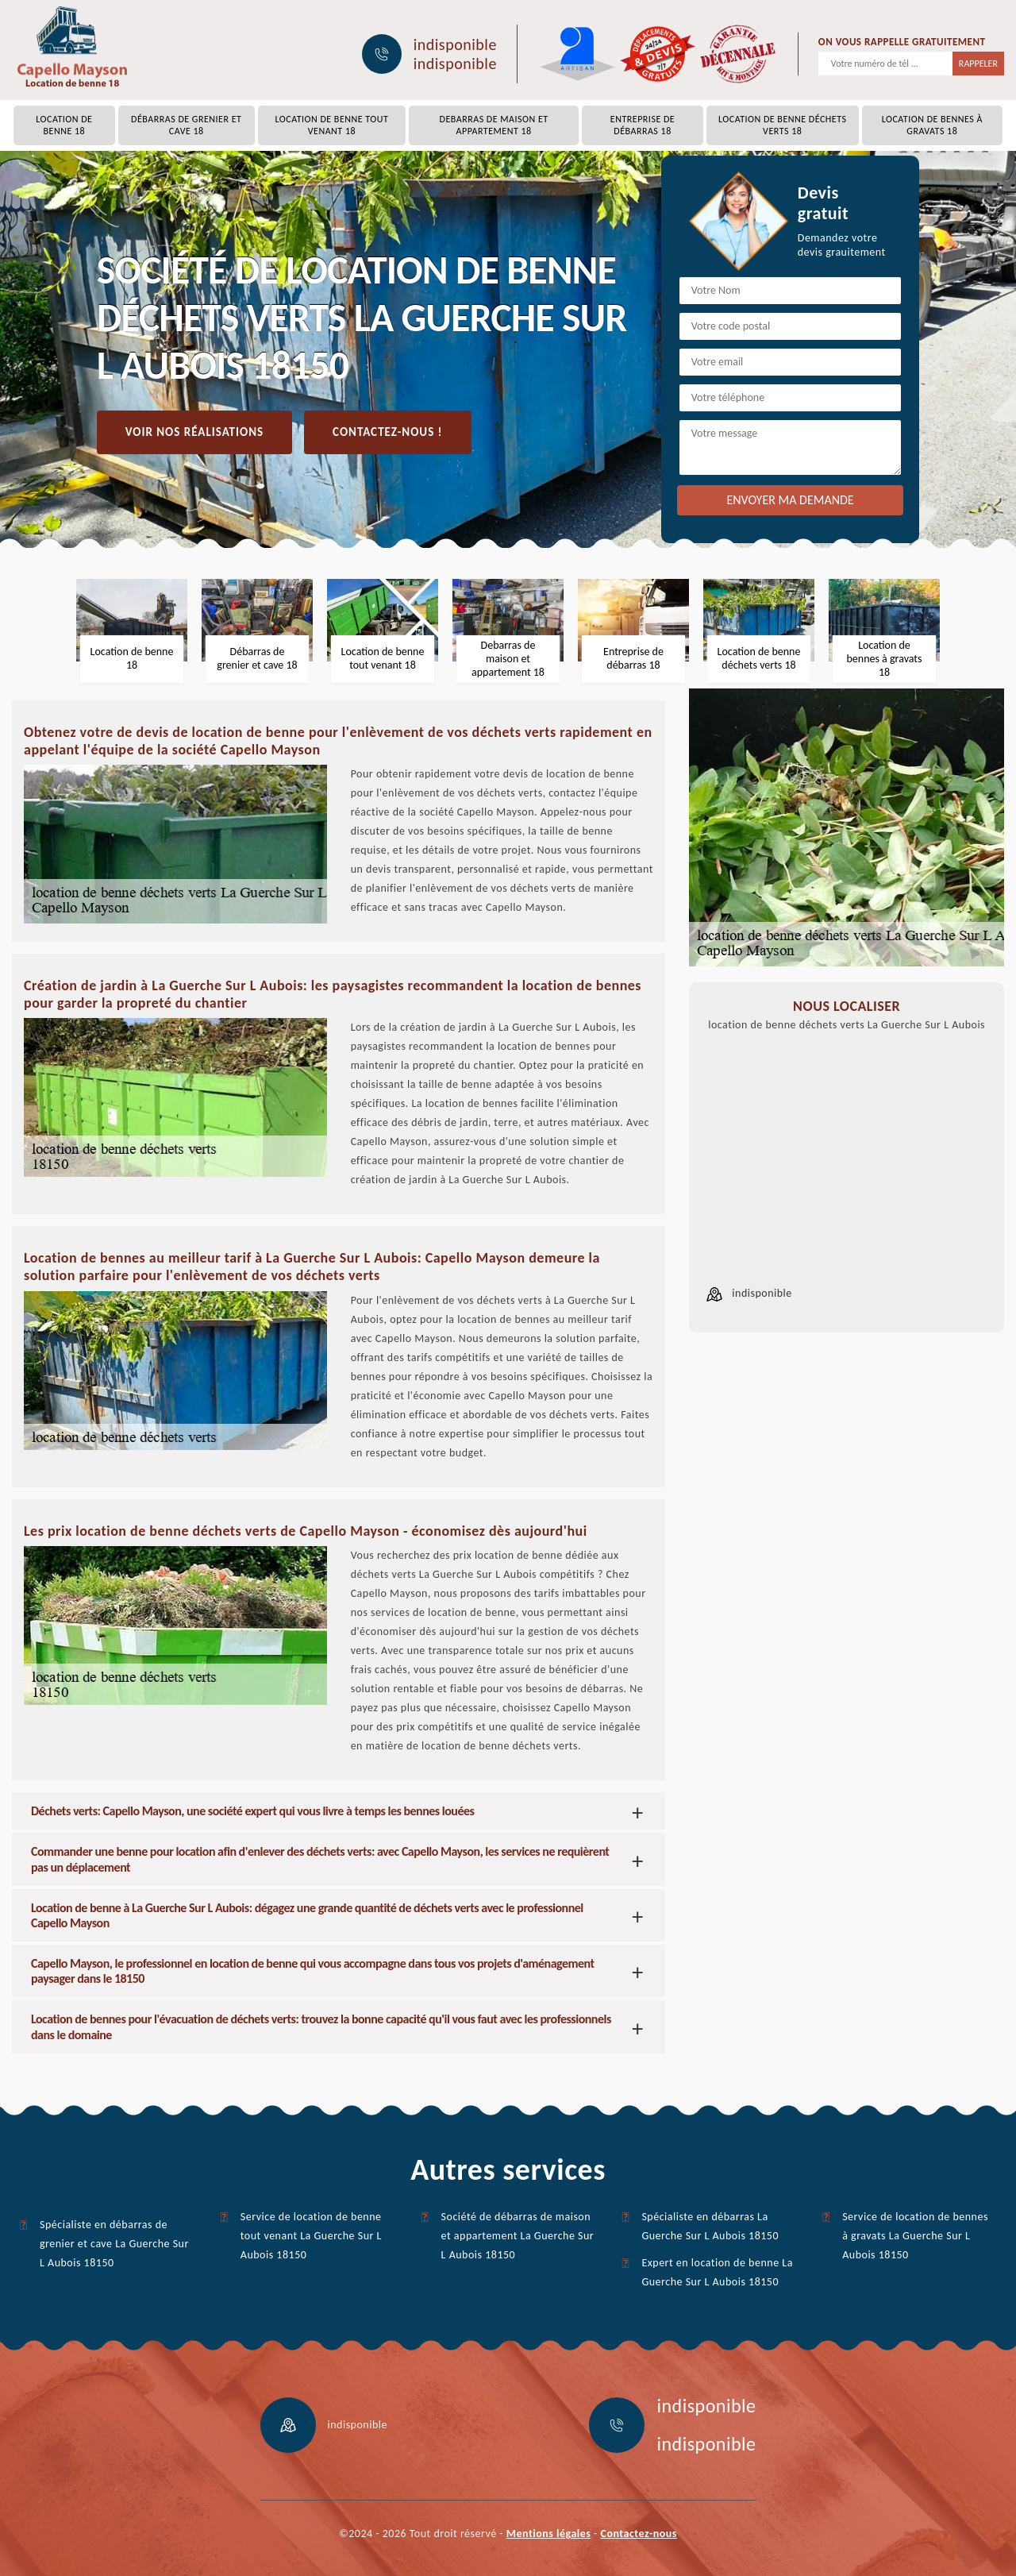 The height and width of the screenshot is (2576, 1016). What do you see at coordinates (64, 125) in the screenshot?
I see `Location de benne 18` at bounding box center [64, 125].